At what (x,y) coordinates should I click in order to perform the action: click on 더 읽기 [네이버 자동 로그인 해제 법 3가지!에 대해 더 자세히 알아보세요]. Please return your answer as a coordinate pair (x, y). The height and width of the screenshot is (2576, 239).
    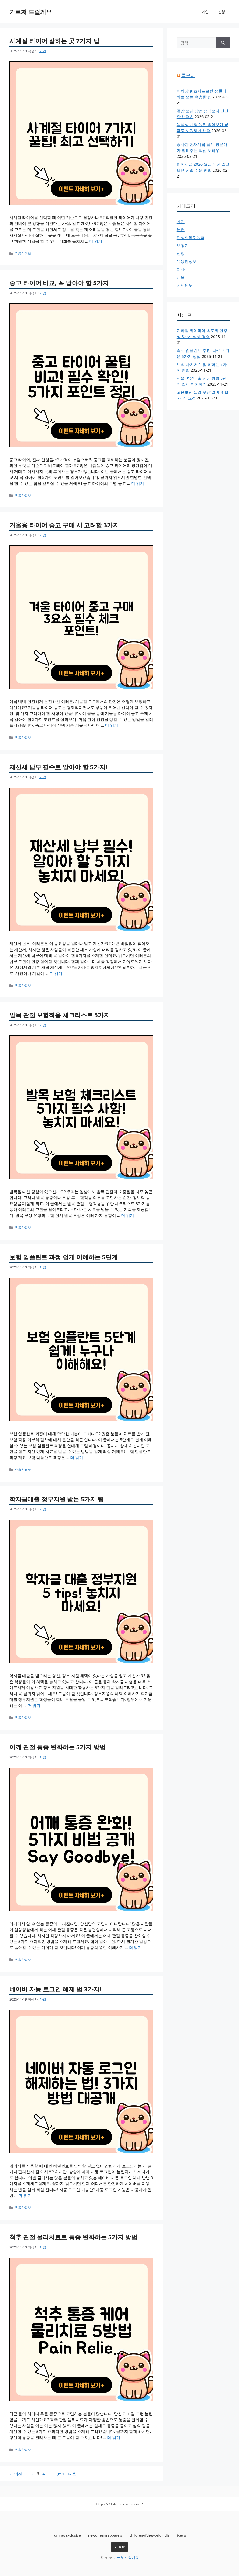
    Looking at the image, I should click on (24, 2195).